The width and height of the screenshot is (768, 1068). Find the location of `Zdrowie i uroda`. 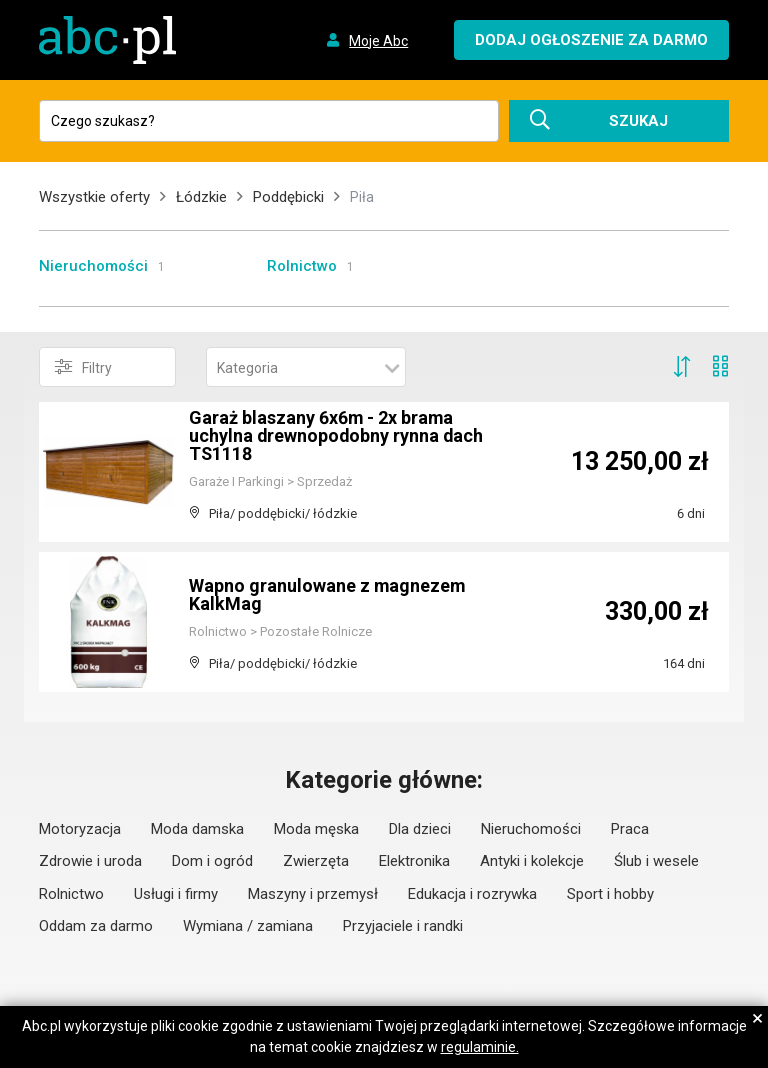

Zdrowie i uroda is located at coordinates (90, 861).